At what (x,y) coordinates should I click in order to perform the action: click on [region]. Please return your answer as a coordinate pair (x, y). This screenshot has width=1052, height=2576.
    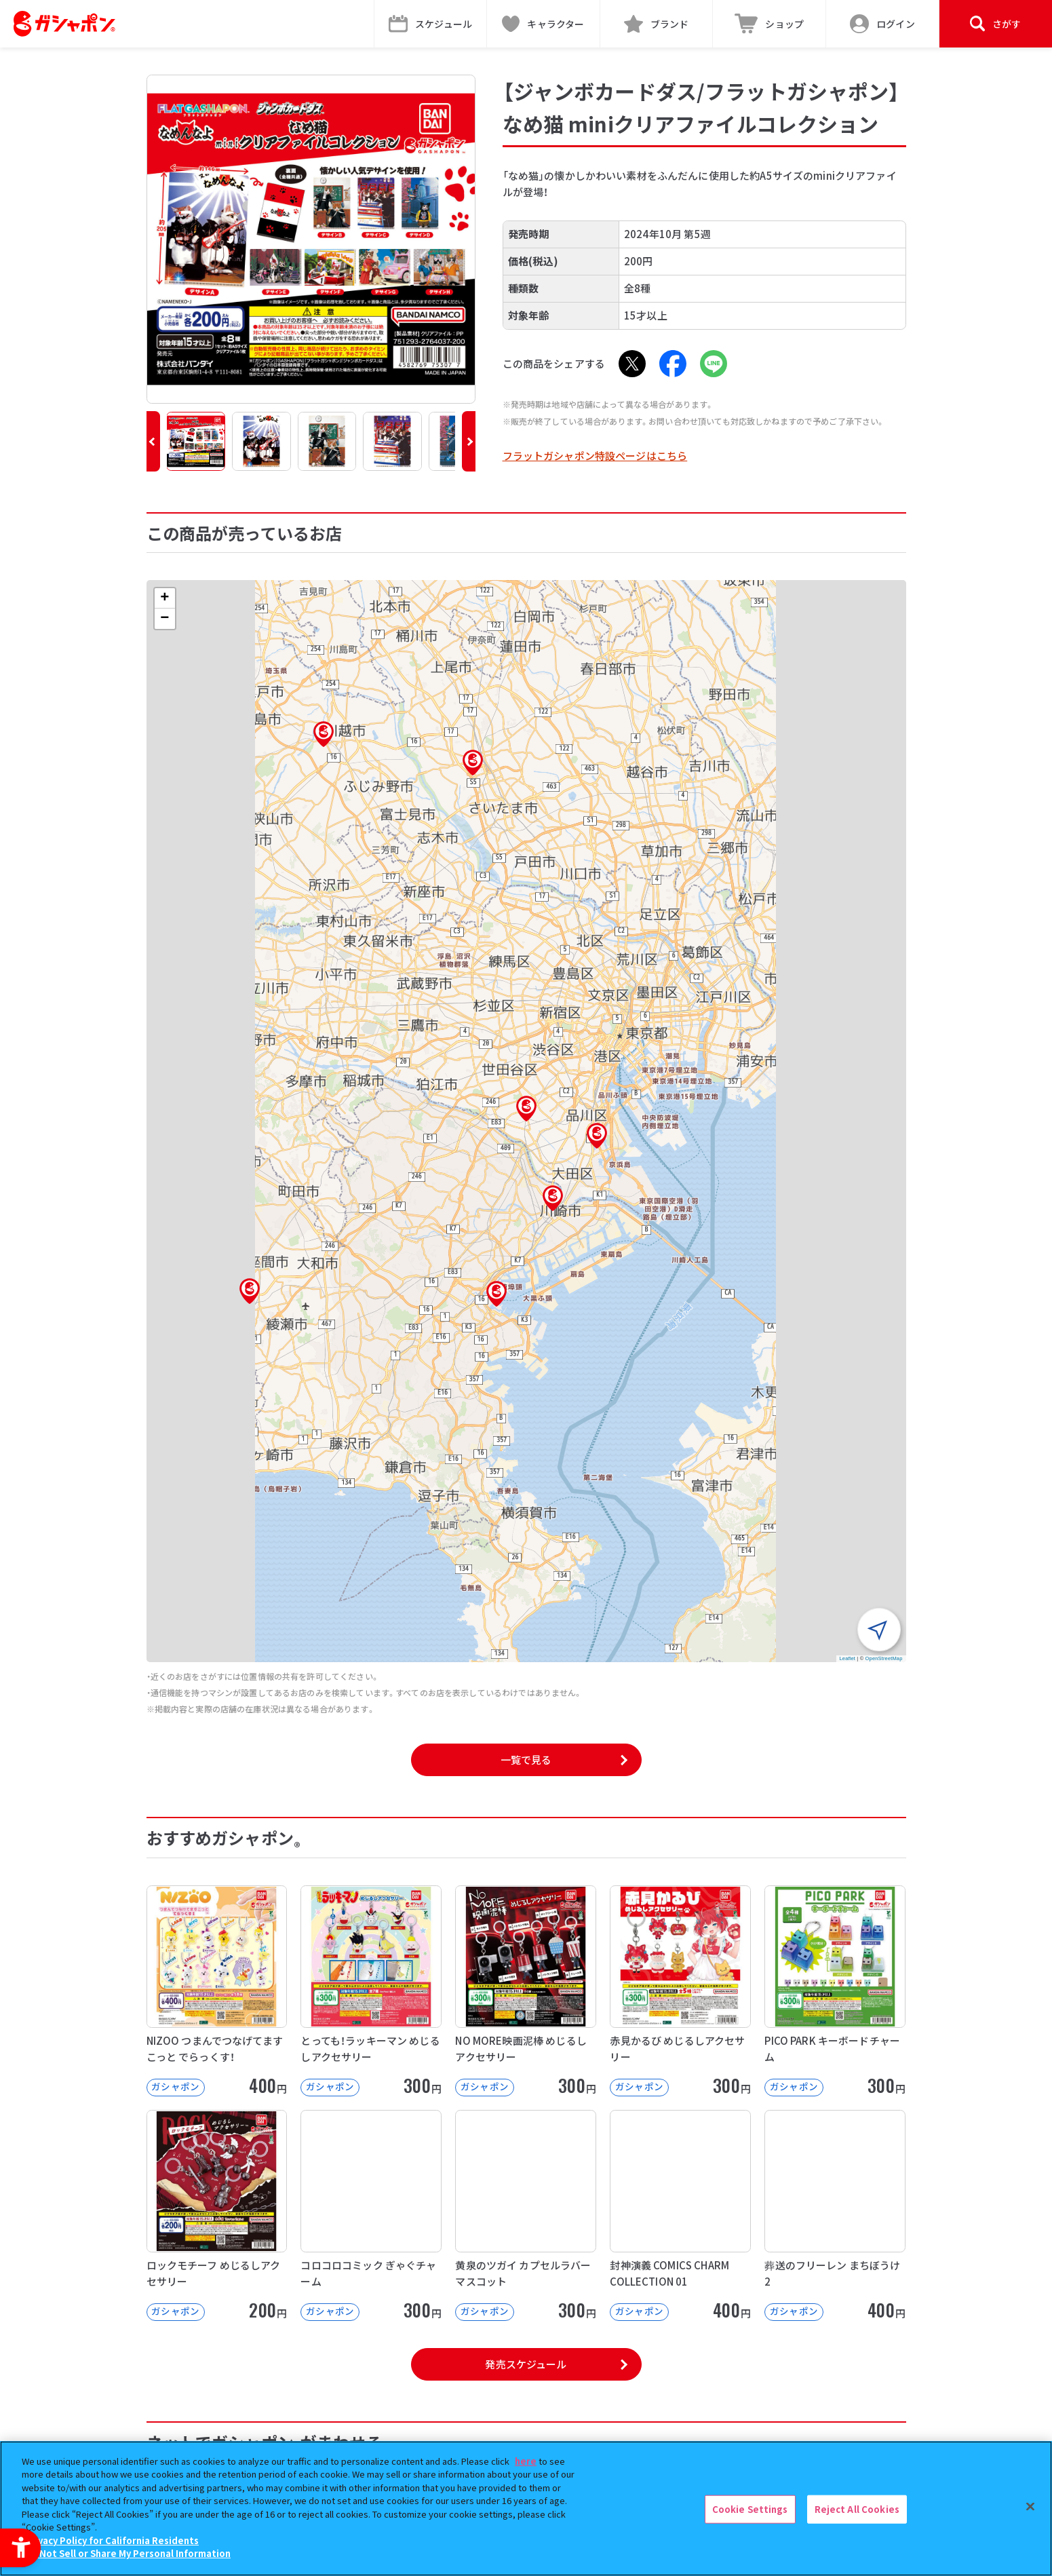
    Looking at the image, I should click on (526, 2508).